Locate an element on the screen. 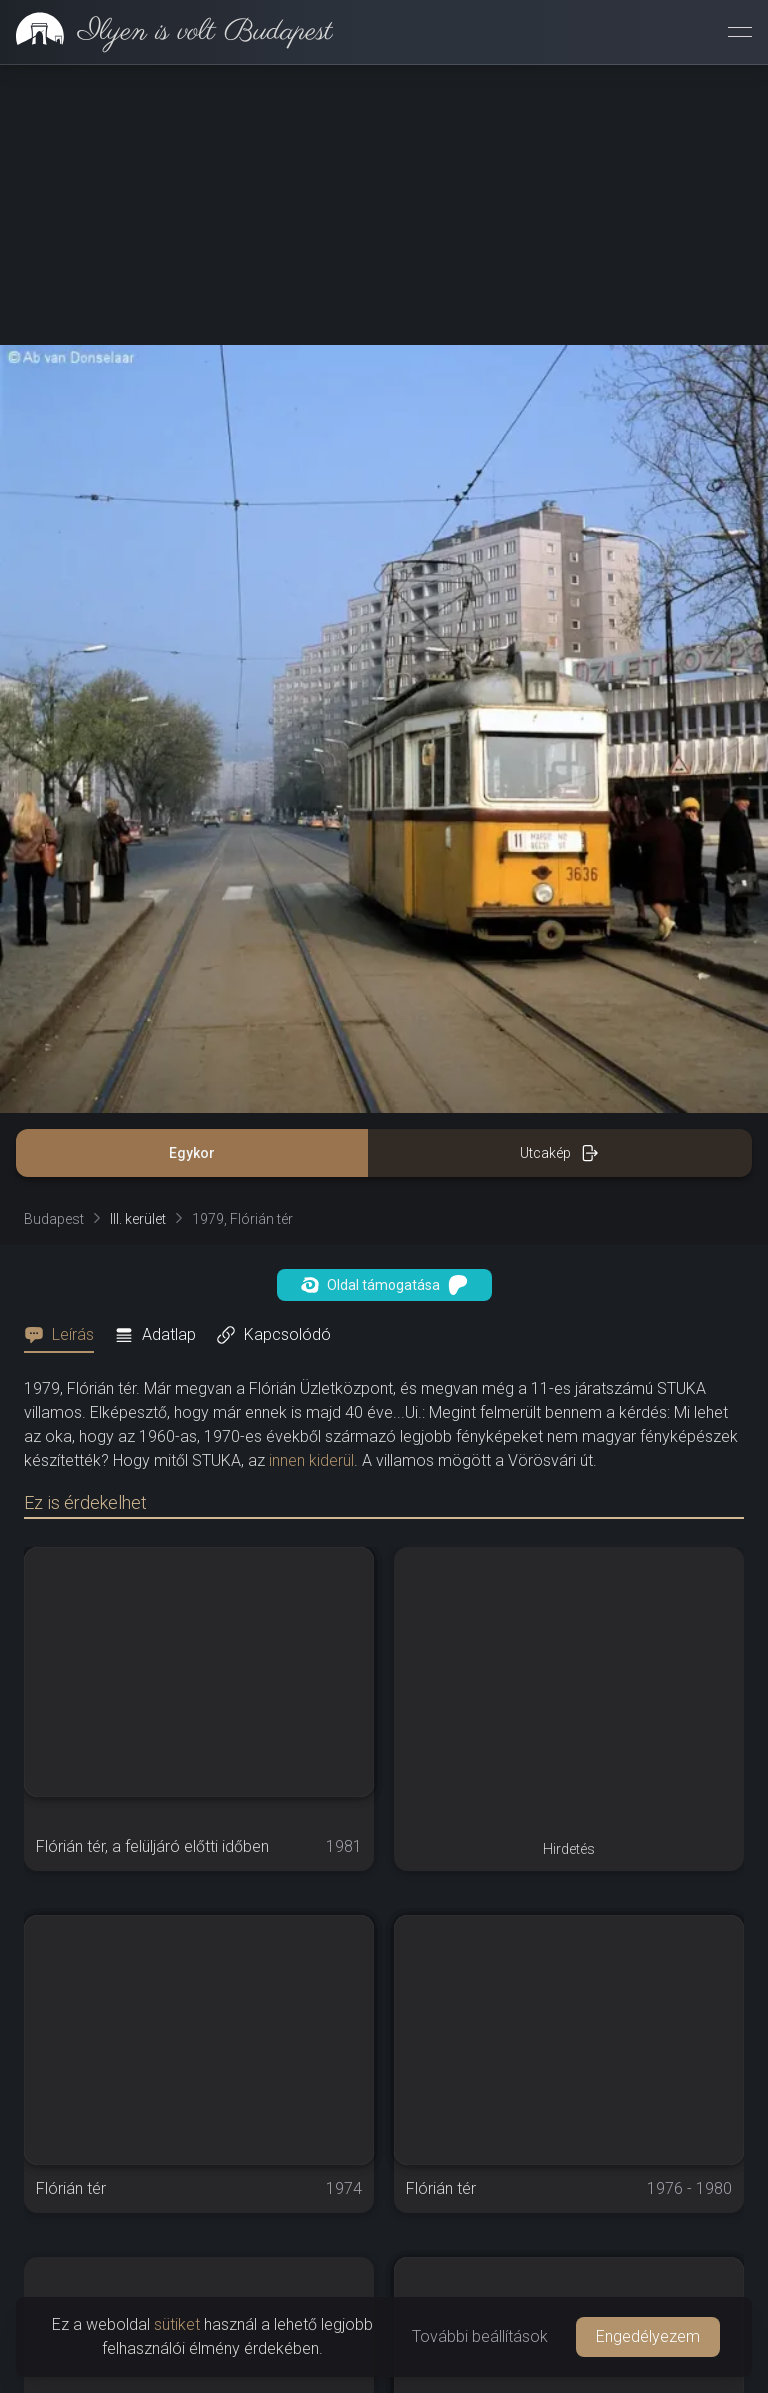 The width and height of the screenshot is (768, 2393). Egykor is located at coordinates (192, 1153).